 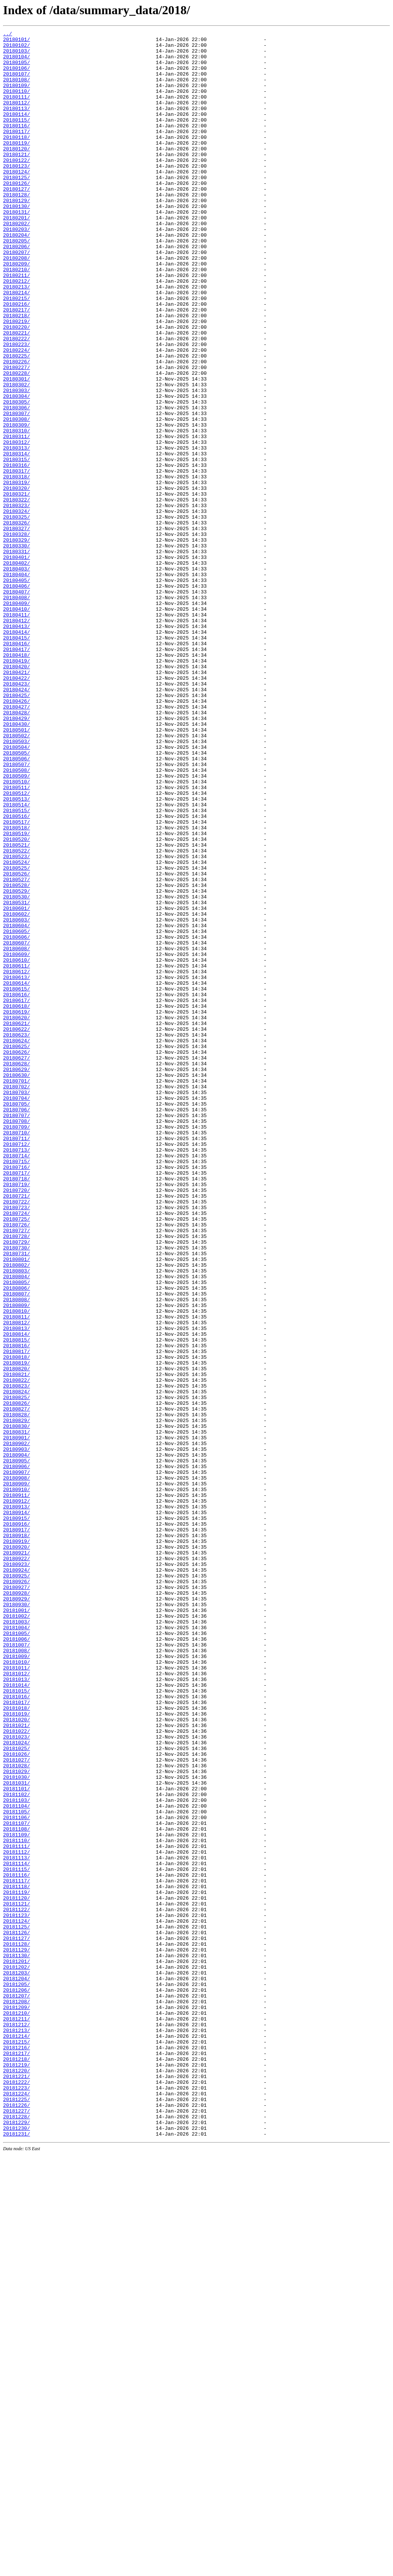 What do you see at coordinates (16, 600) in the screenshot?
I see `20180323/` at bounding box center [16, 600].